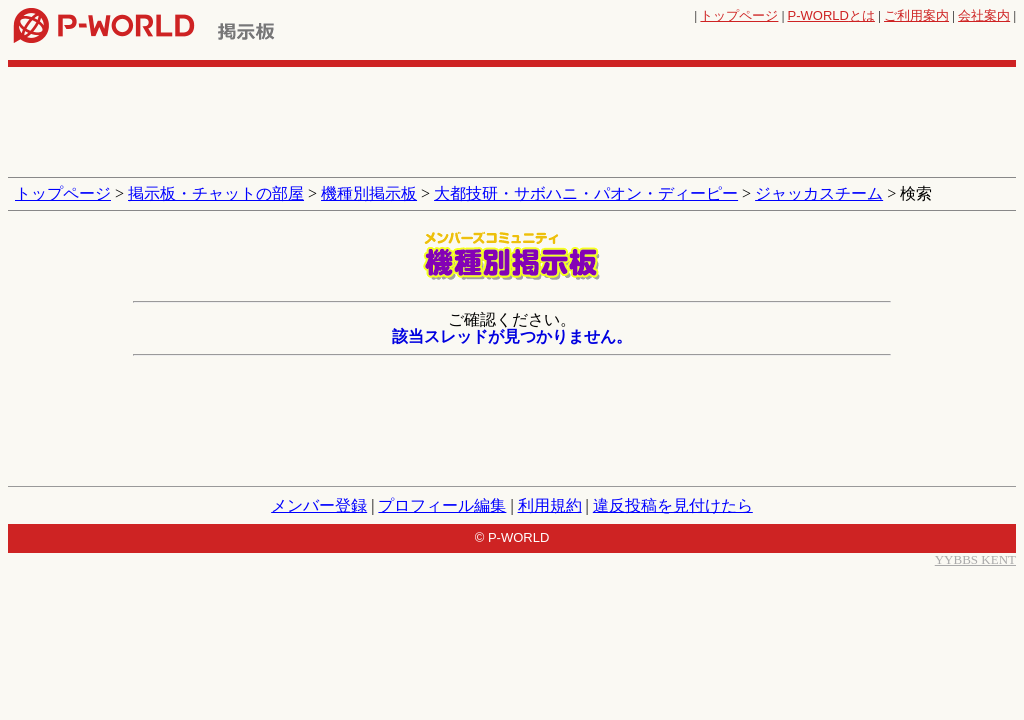  I want to click on 利用規約, so click(550, 505).